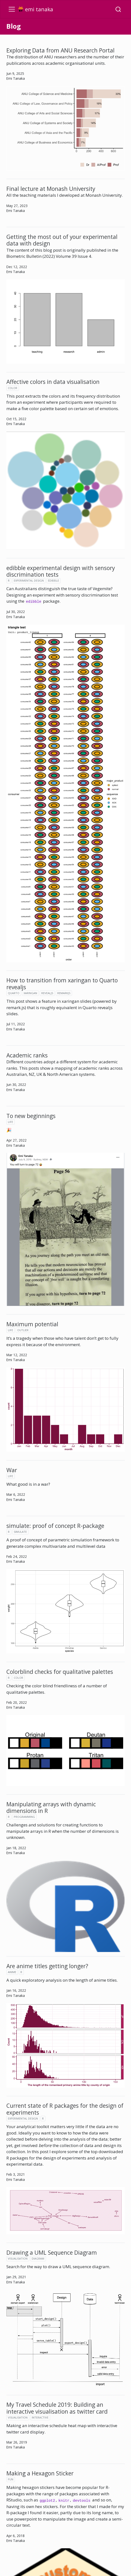 The height and width of the screenshot is (2576, 131). What do you see at coordinates (27, 1055) in the screenshot?
I see `Academic ranks` at bounding box center [27, 1055].